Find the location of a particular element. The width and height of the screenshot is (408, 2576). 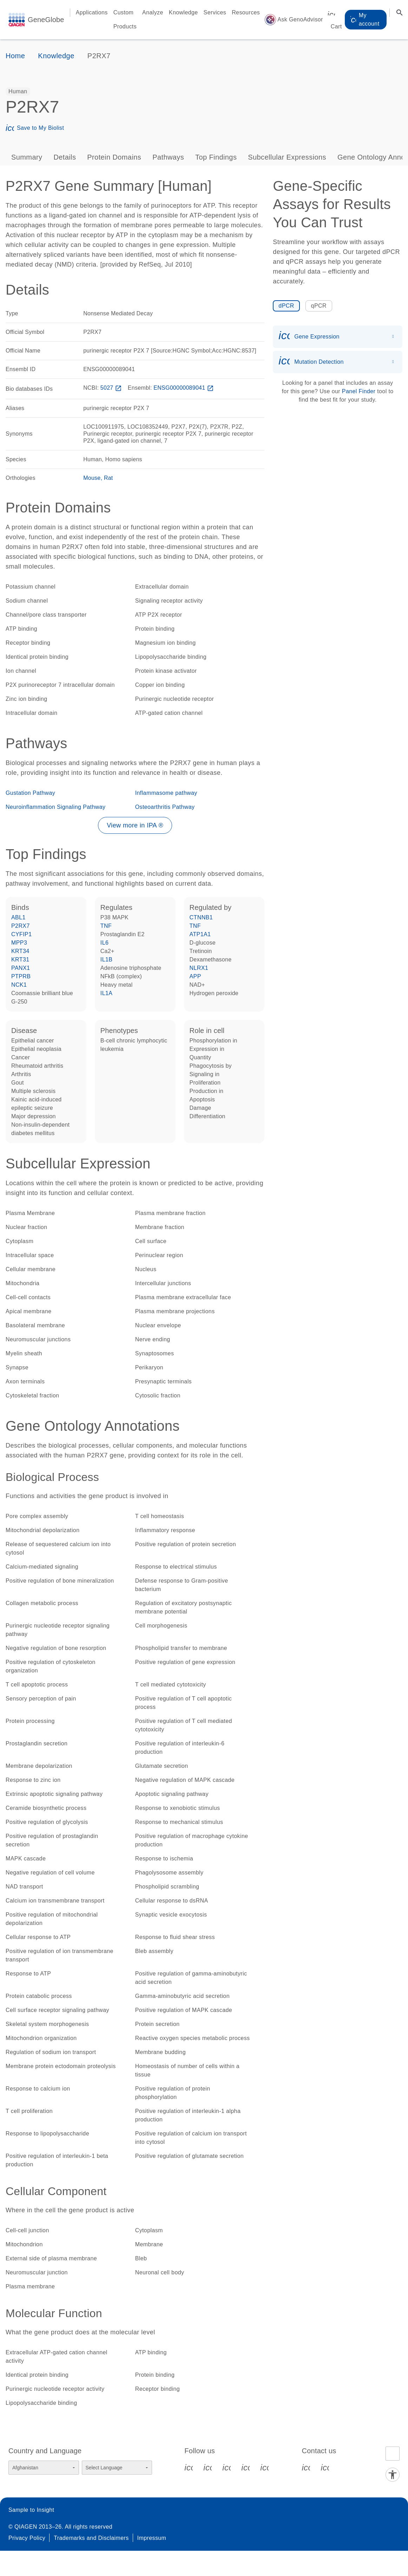

Home is located at coordinates (15, 56).